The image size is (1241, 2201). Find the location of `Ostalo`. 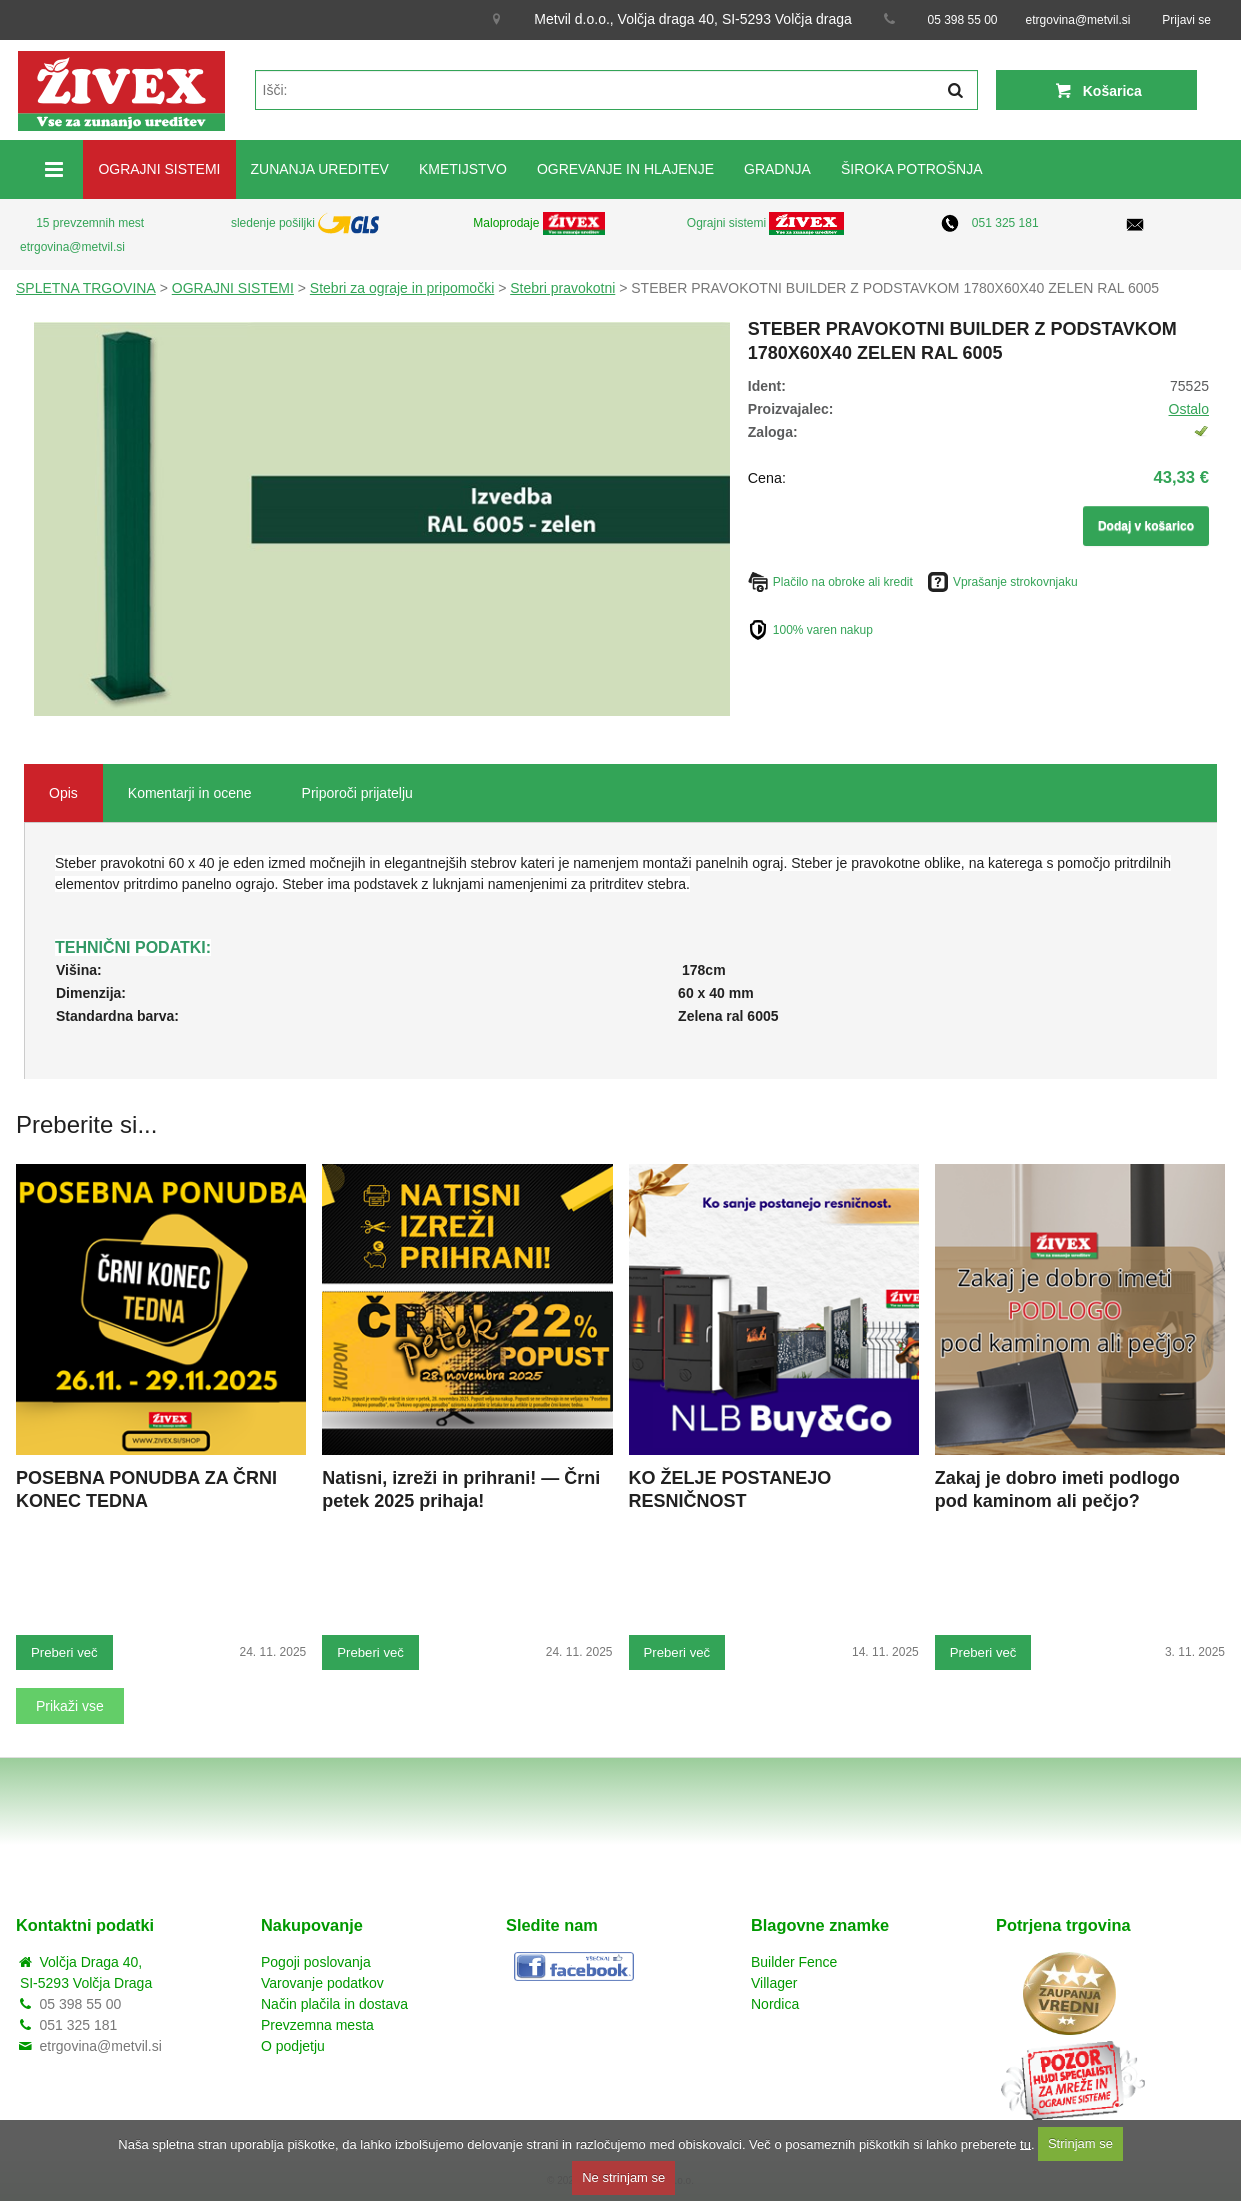

Ostalo is located at coordinates (1189, 409).